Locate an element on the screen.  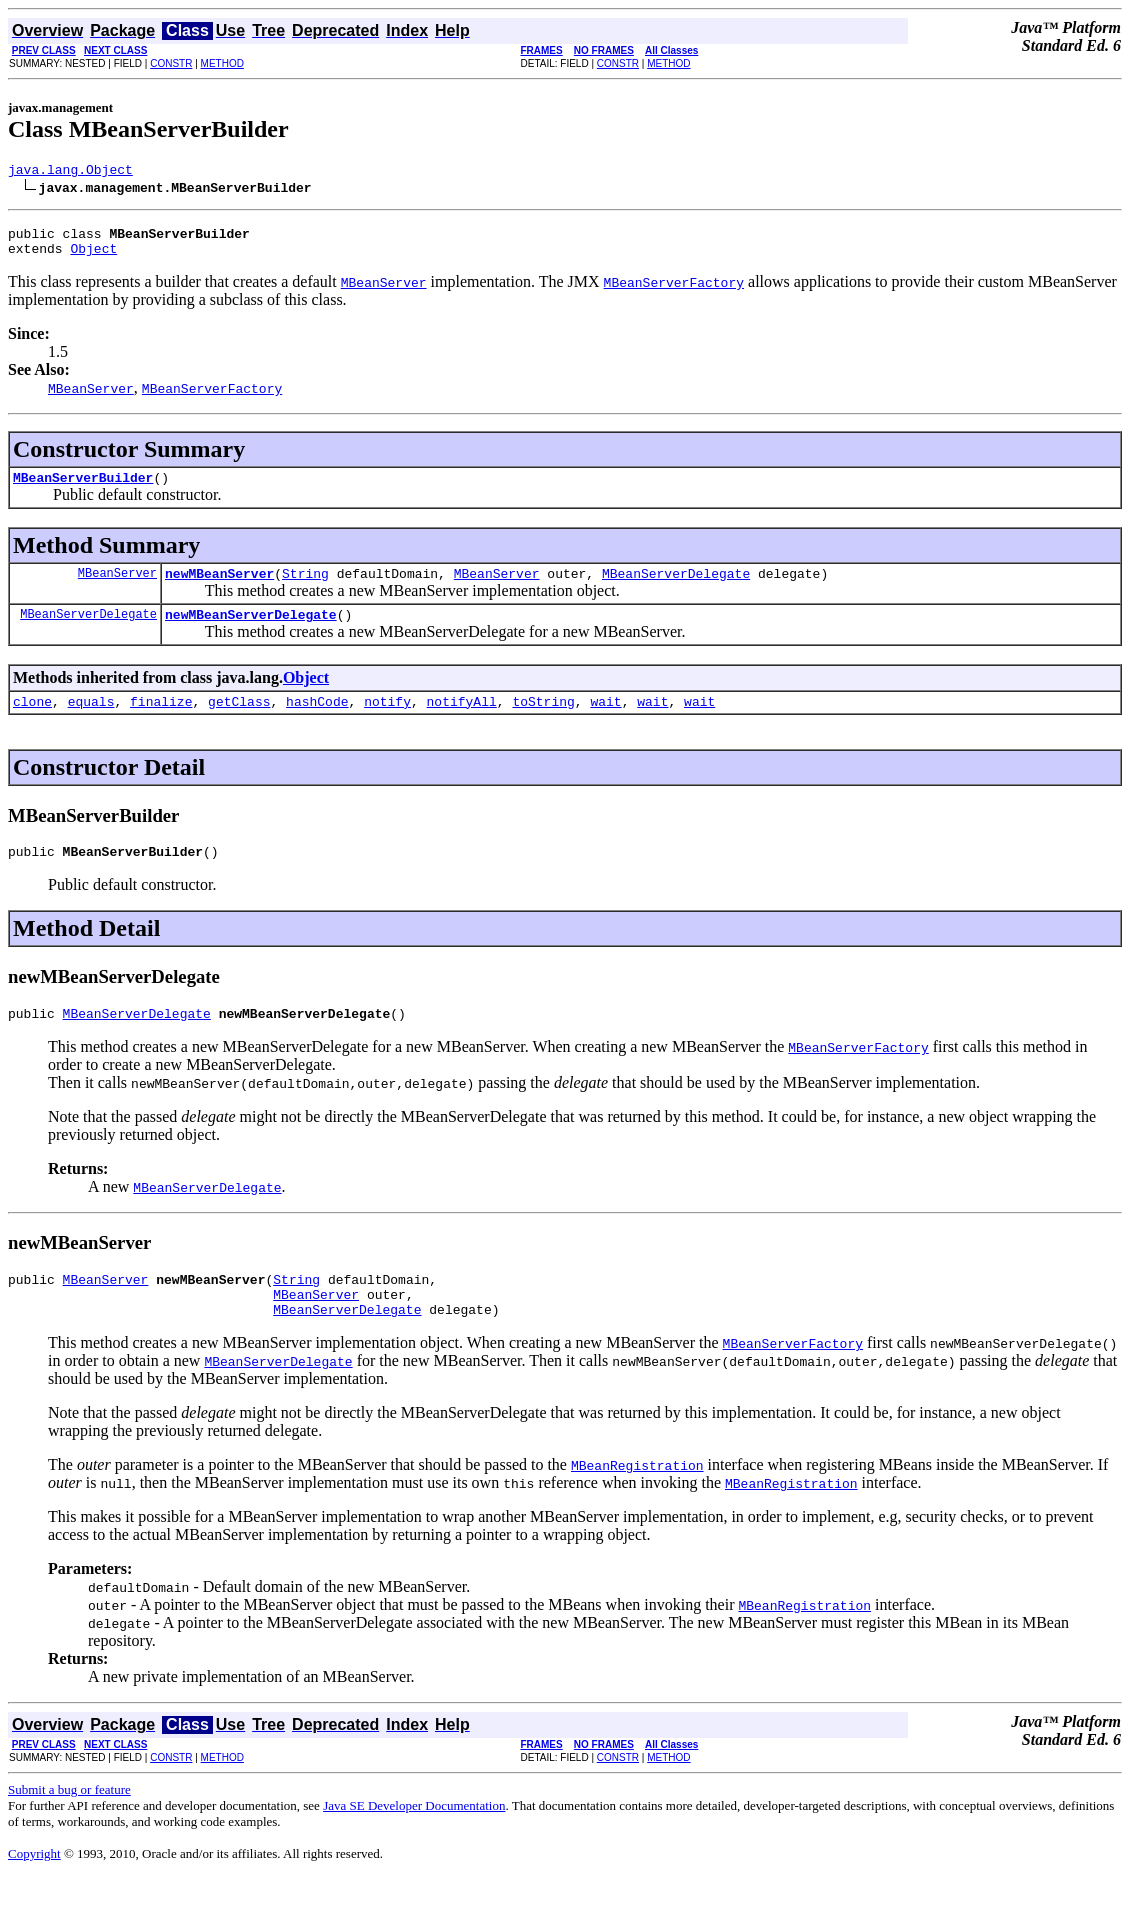
newMBeanServerDelegate is located at coordinates (251, 632).